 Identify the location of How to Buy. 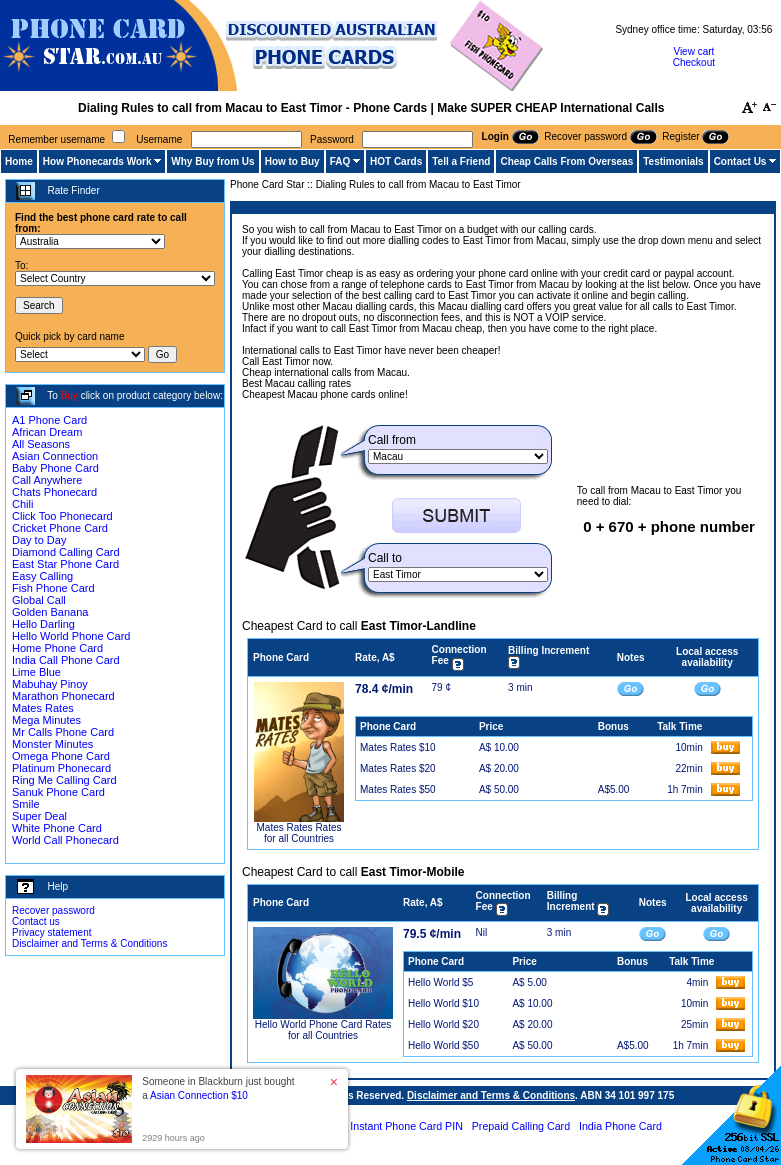
(292, 161).